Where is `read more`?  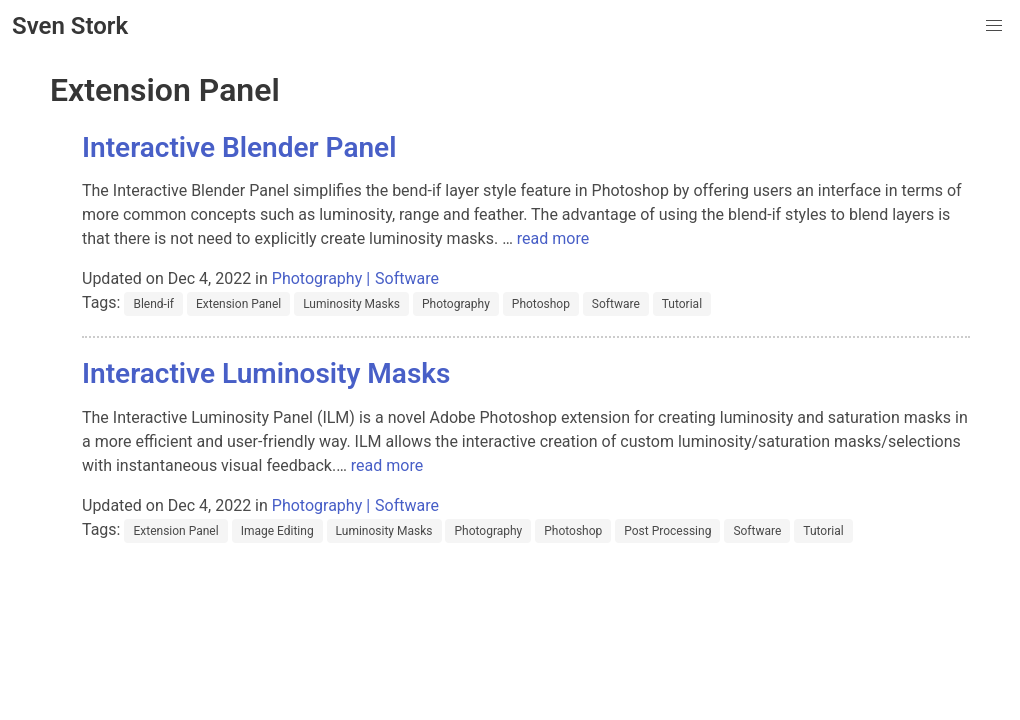 read more is located at coordinates (553, 238).